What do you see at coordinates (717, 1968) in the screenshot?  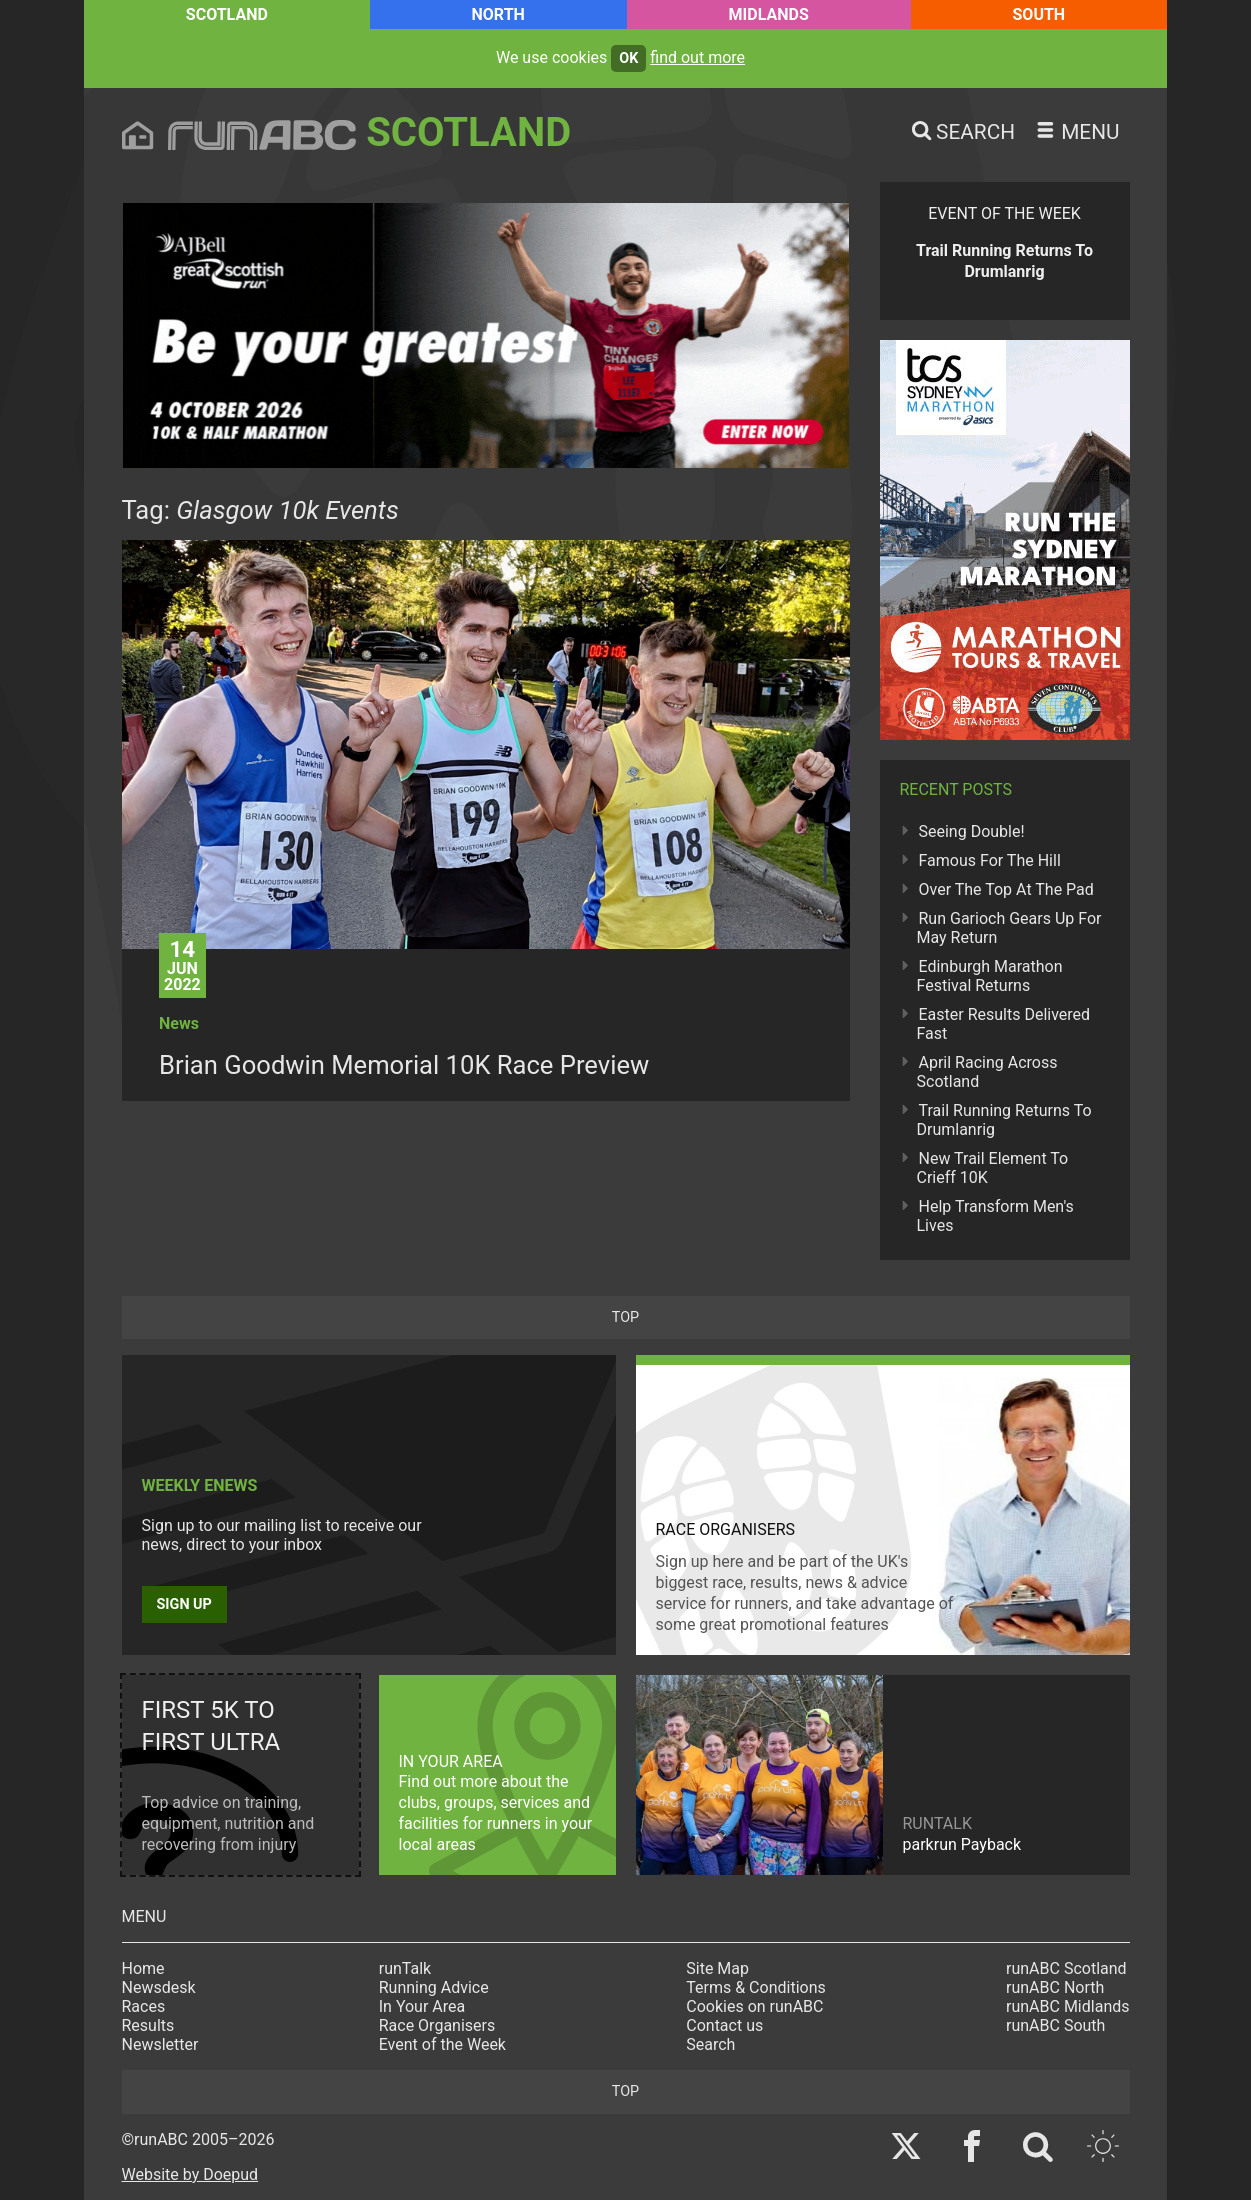 I see `Site Map` at bounding box center [717, 1968].